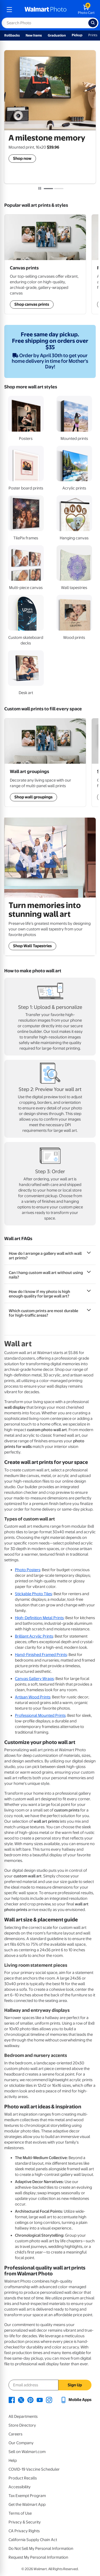 This screenshot has height=2576, width=100. I want to click on COVID-19 Vaccine Scheduler, so click(34, 2469).